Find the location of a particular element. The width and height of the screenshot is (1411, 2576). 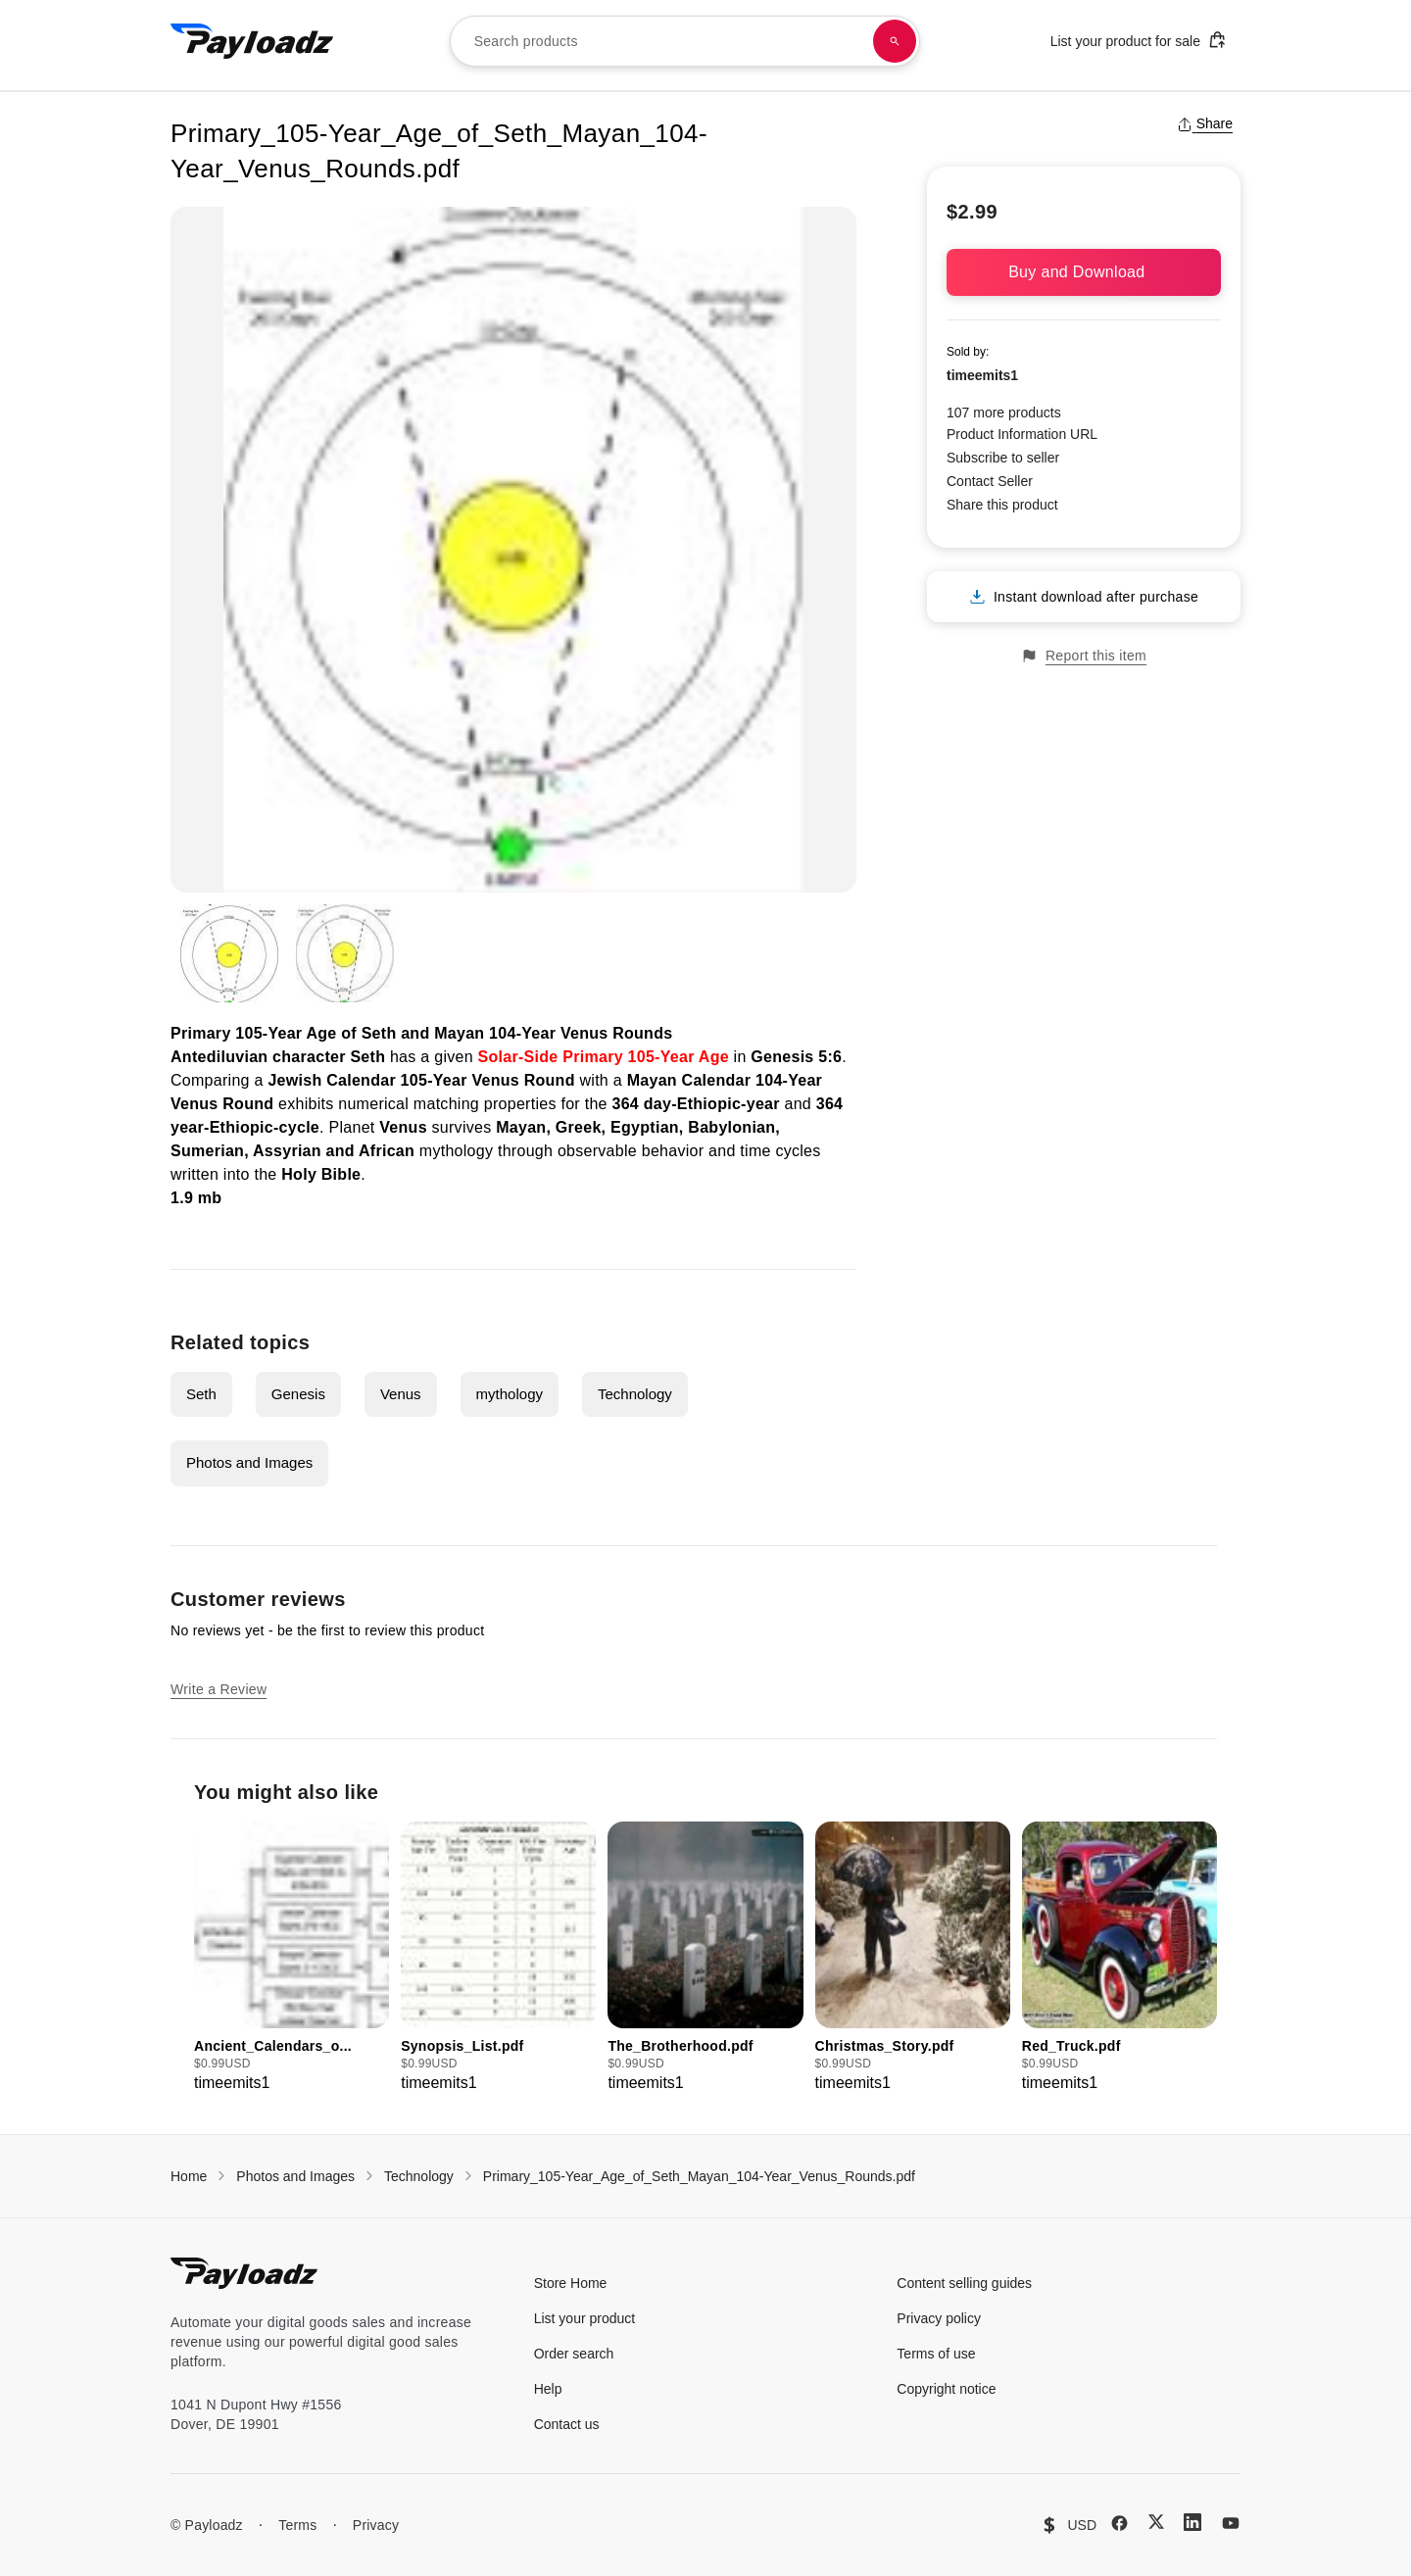

Primary_105-Year_Age_of_Seth_Mayan_104-Year_Venus_Rounds.pdf is located at coordinates (699, 2176).